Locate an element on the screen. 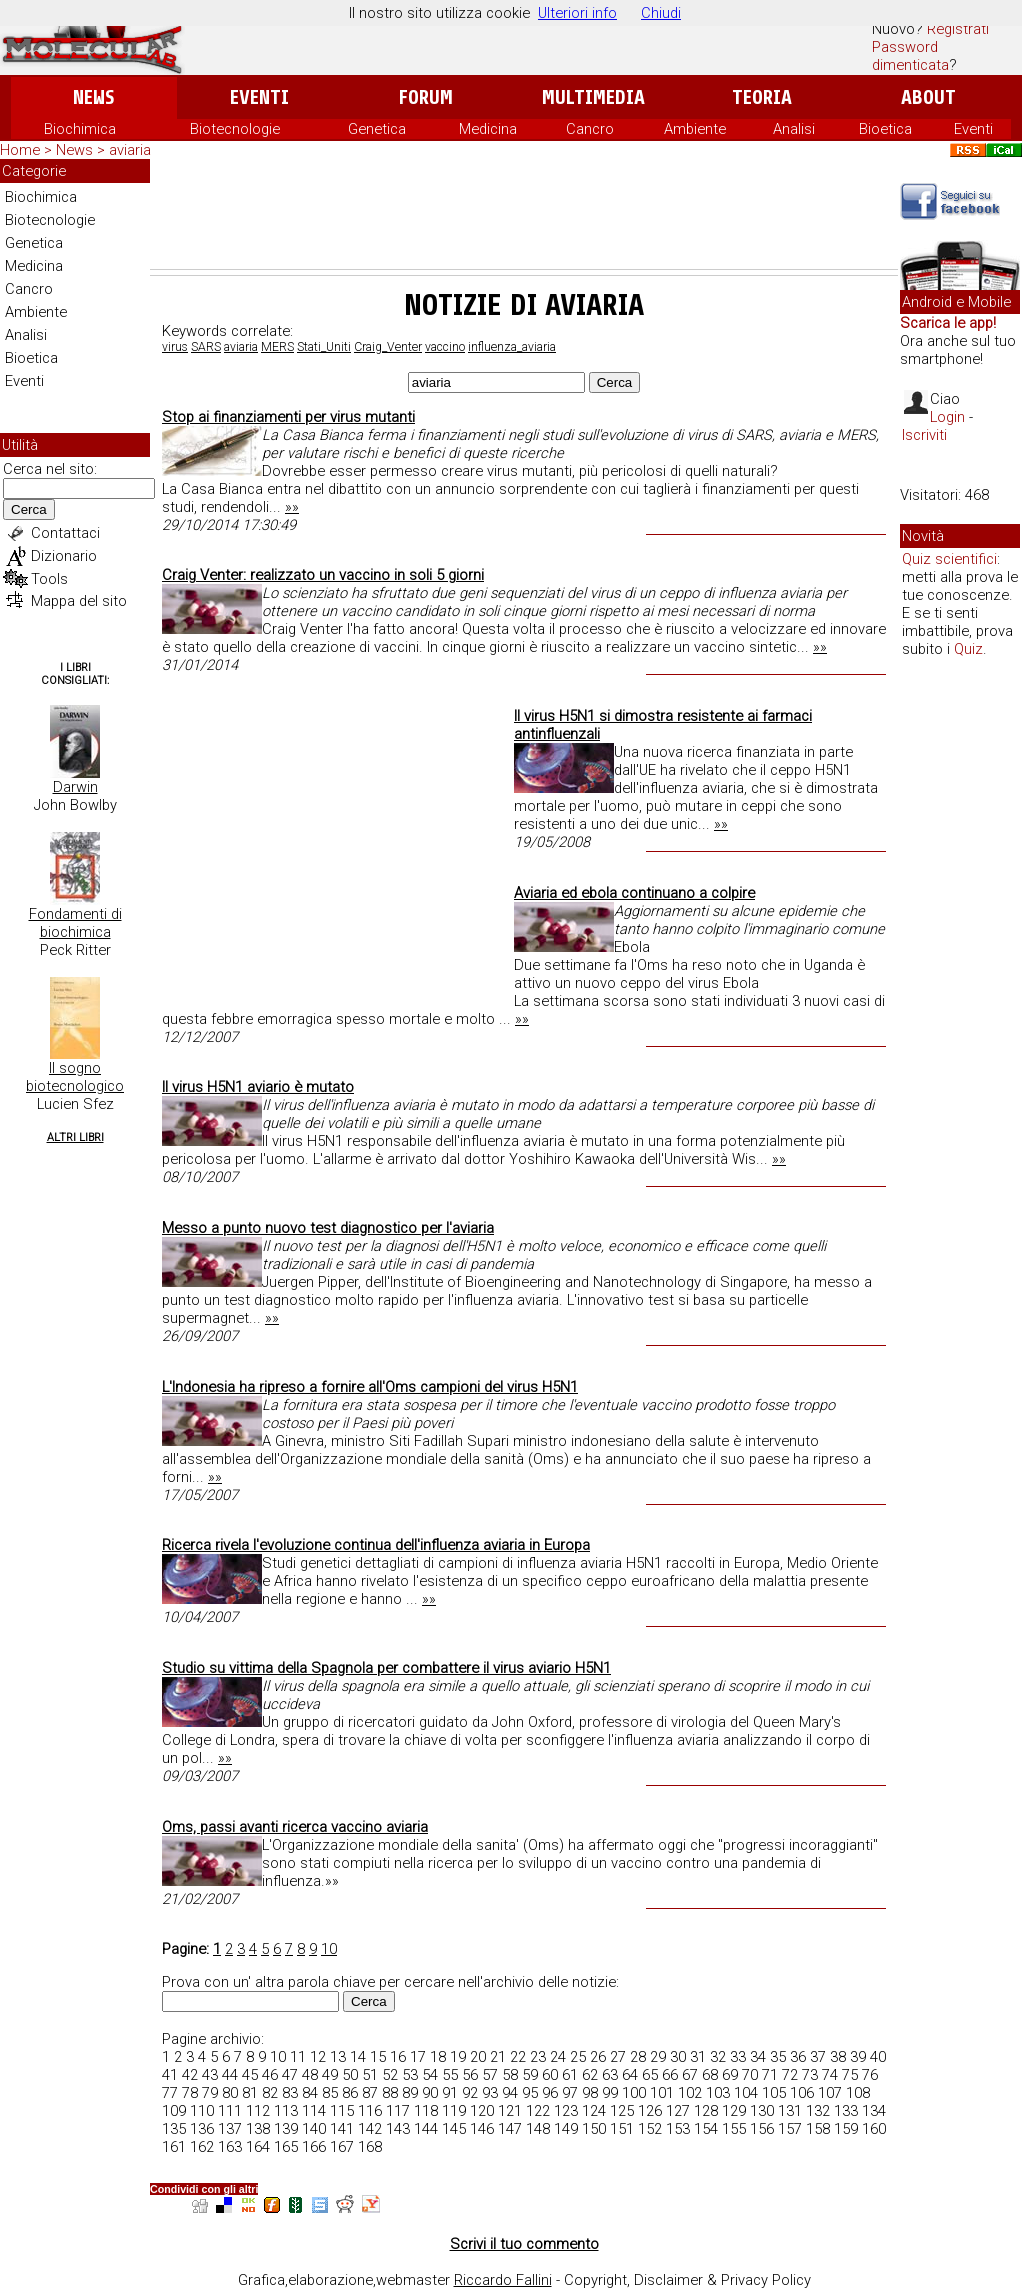  Craig Venter: realizzato un vaccino in soli 5 giorni is located at coordinates (323, 575).